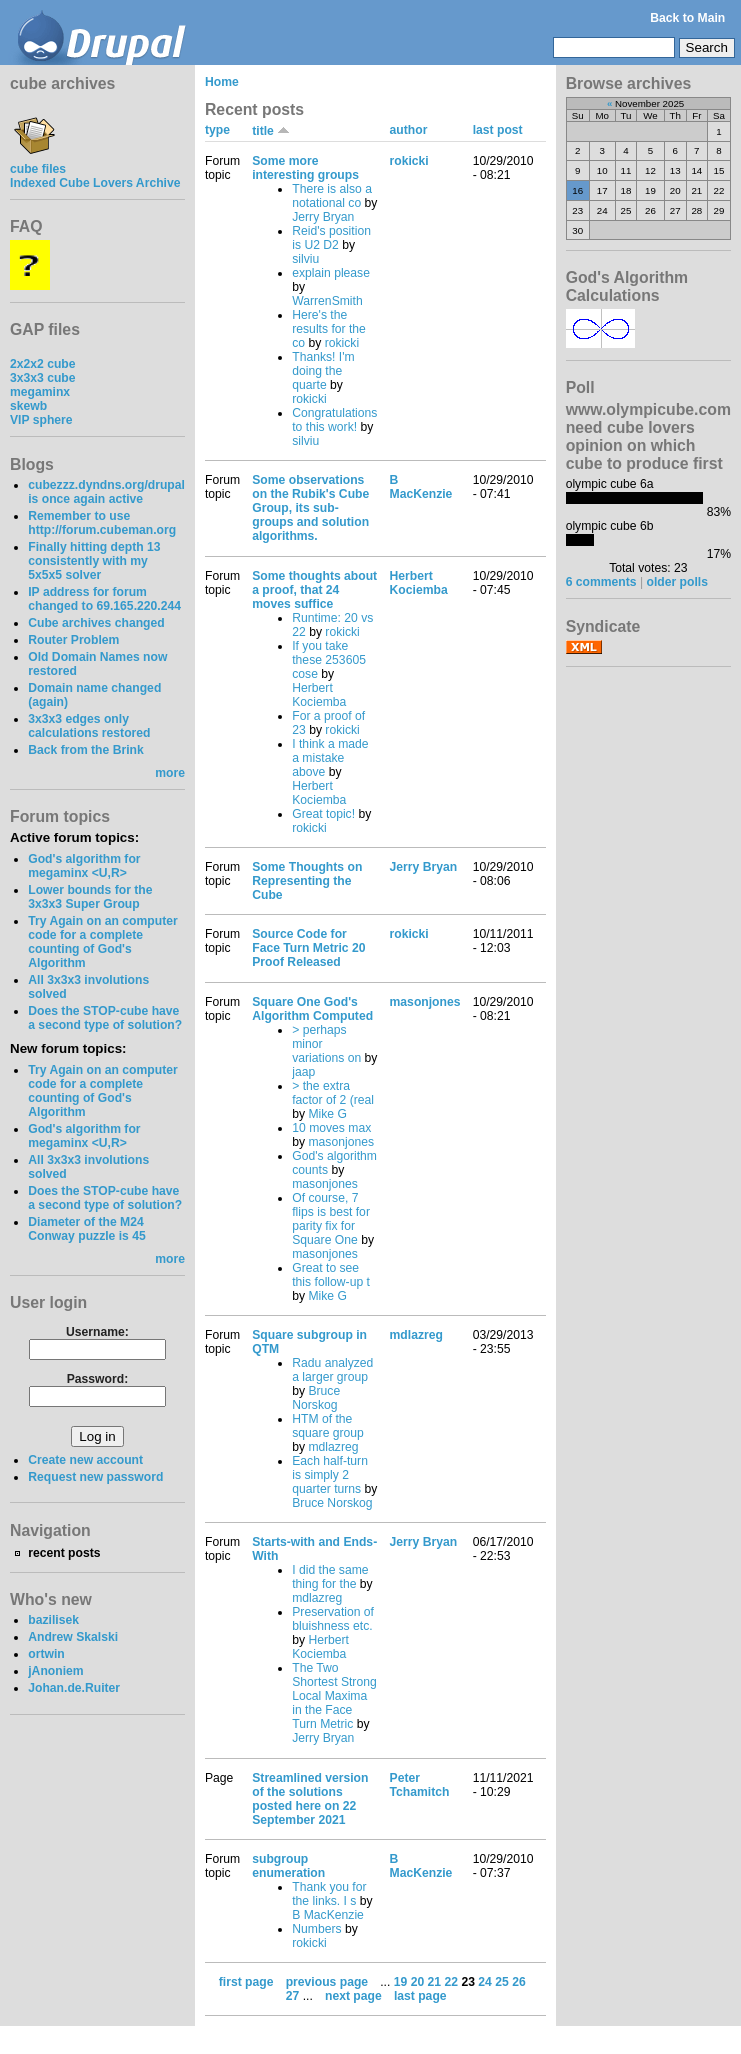  What do you see at coordinates (308, 948) in the screenshot?
I see `Source Code for Face Turn Metric 20 Proof Released` at bounding box center [308, 948].